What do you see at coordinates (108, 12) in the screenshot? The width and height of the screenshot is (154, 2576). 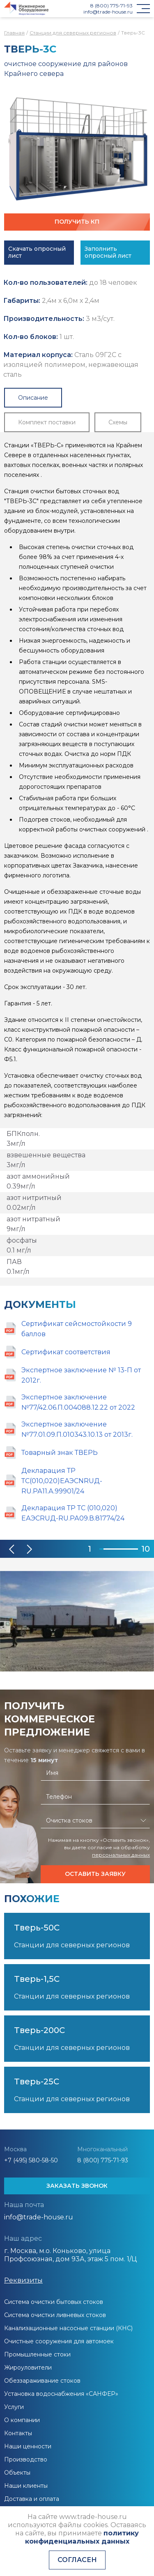 I see `info@trade-house.ru` at bounding box center [108, 12].